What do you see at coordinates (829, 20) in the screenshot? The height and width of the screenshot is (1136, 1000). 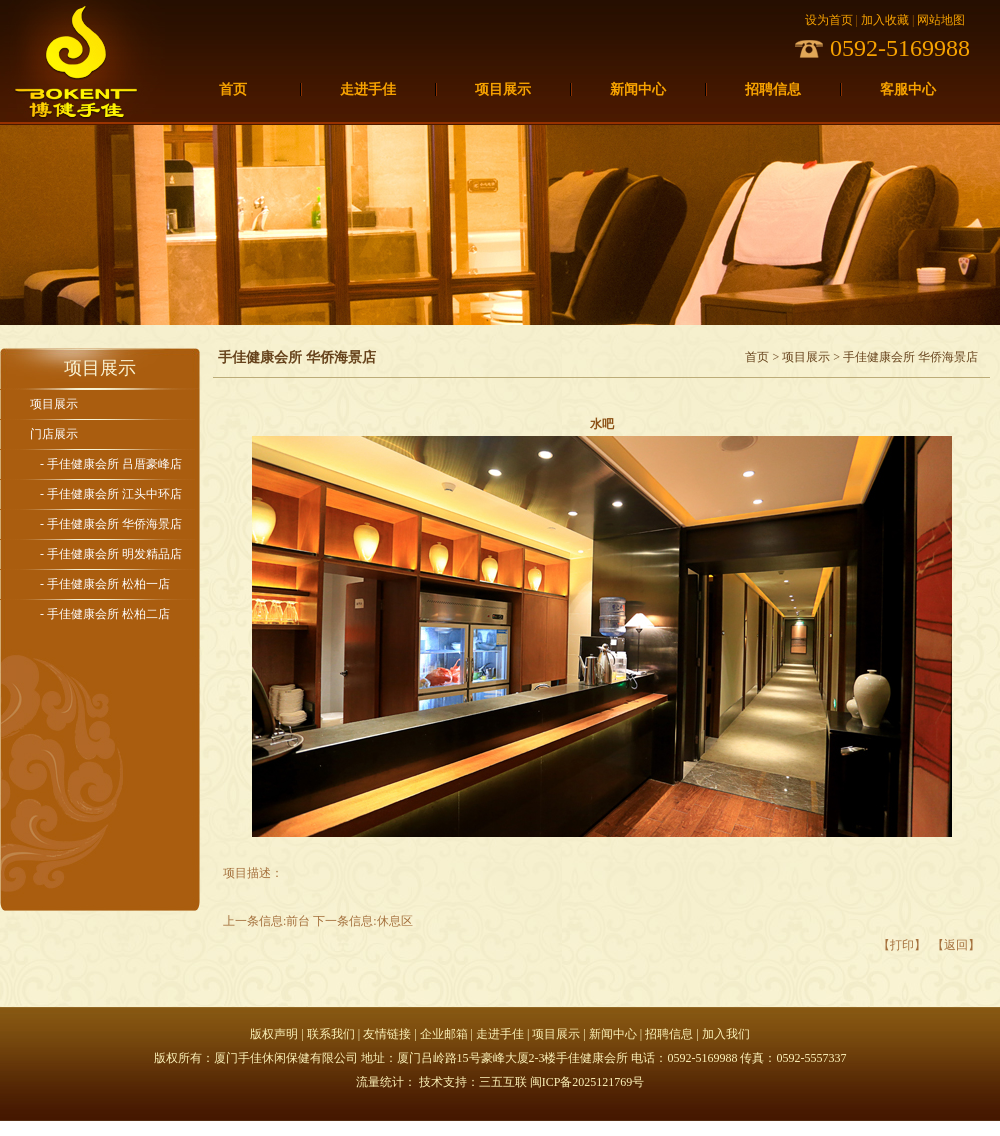 I see `设为首页` at bounding box center [829, 20].